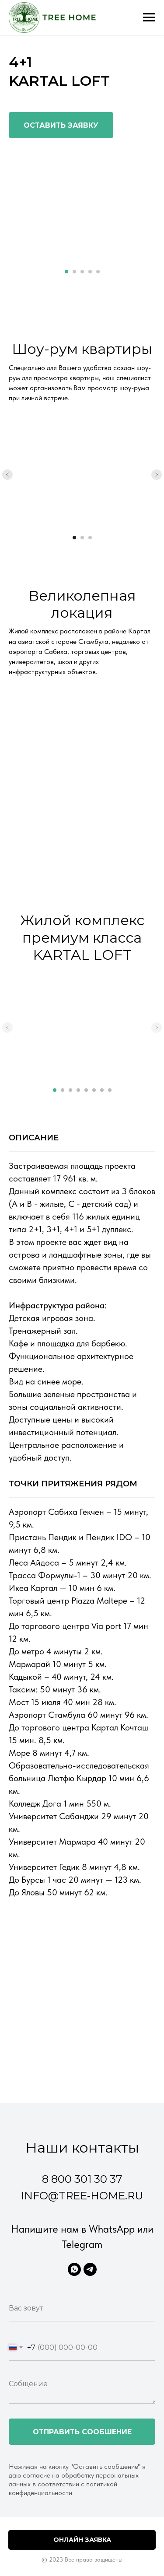 The width and height of the screenshot is (164, 2576). I want to click on [Перейти к слайду 5], so click(98, 271).